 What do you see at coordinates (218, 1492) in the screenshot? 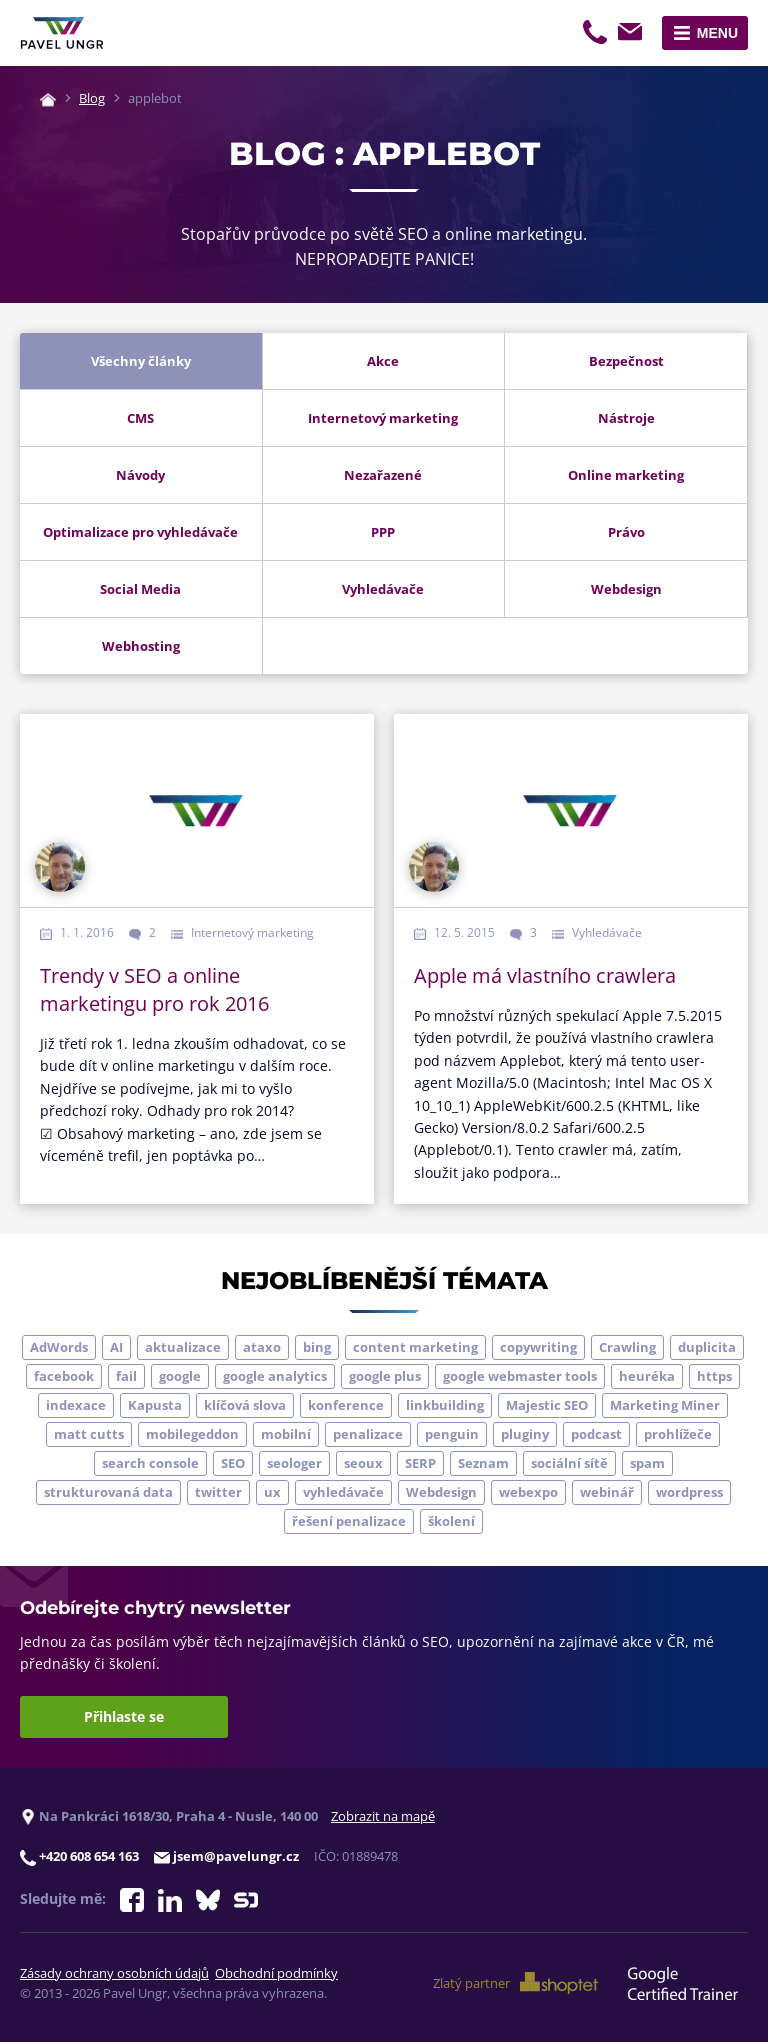
I see `twitter [twitter (6 položek)]` at bounding box center [218, 1492].